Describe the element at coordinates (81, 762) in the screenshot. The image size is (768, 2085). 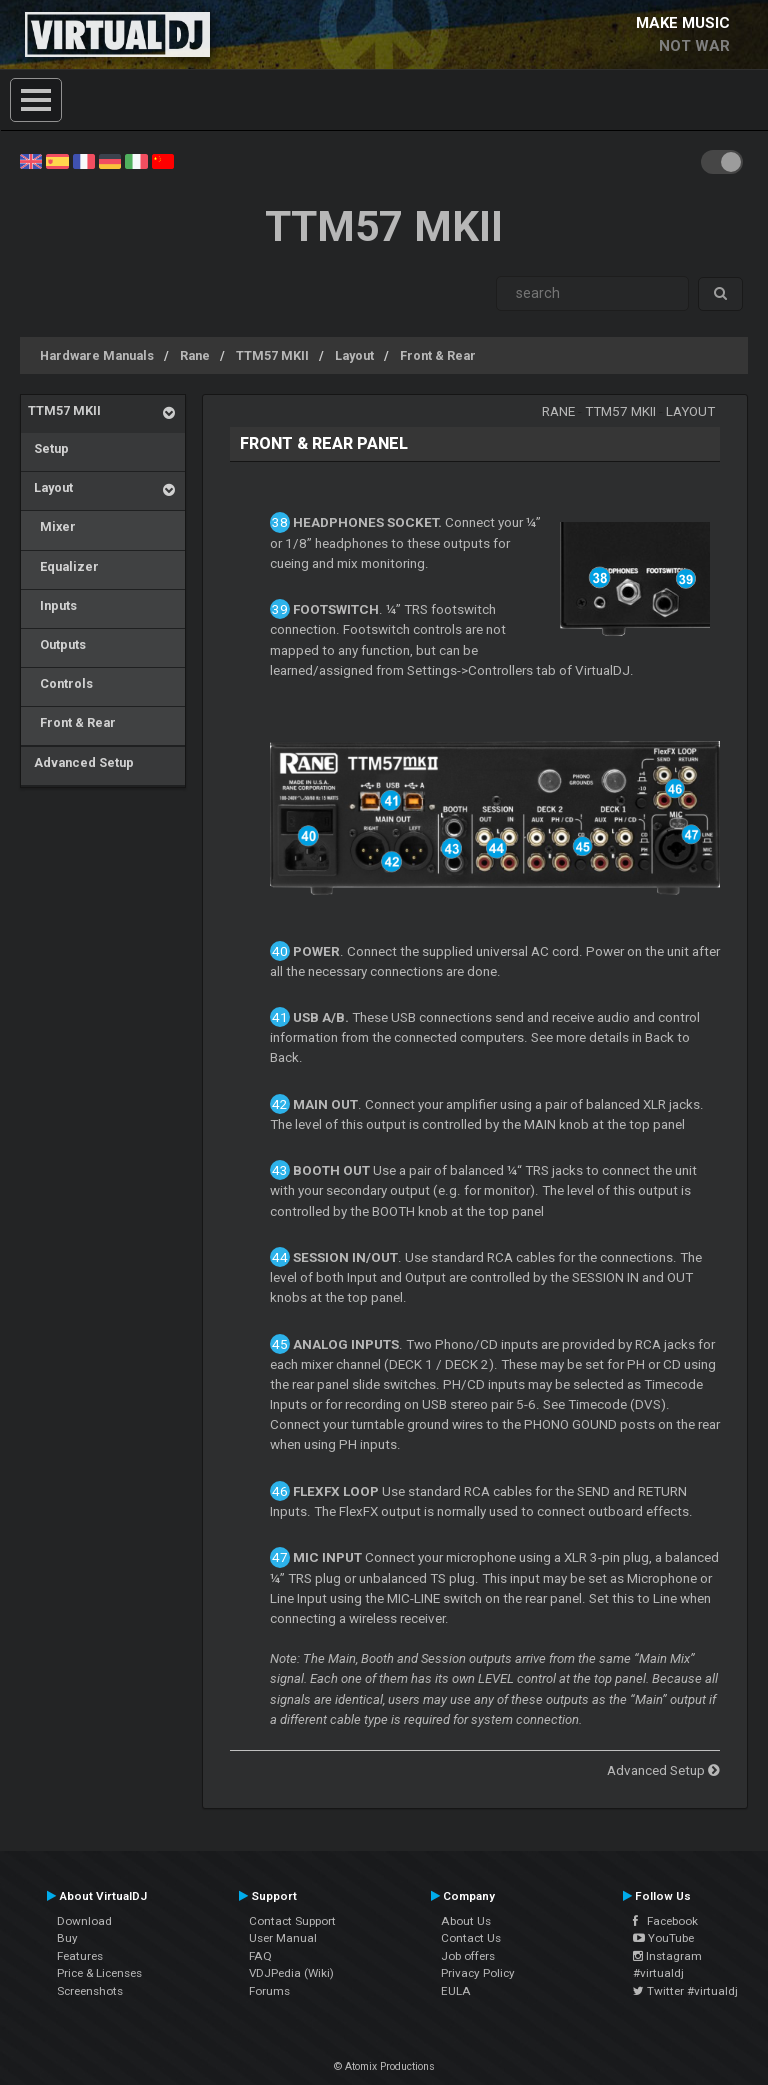
I see `Advanced Setup` at that location.